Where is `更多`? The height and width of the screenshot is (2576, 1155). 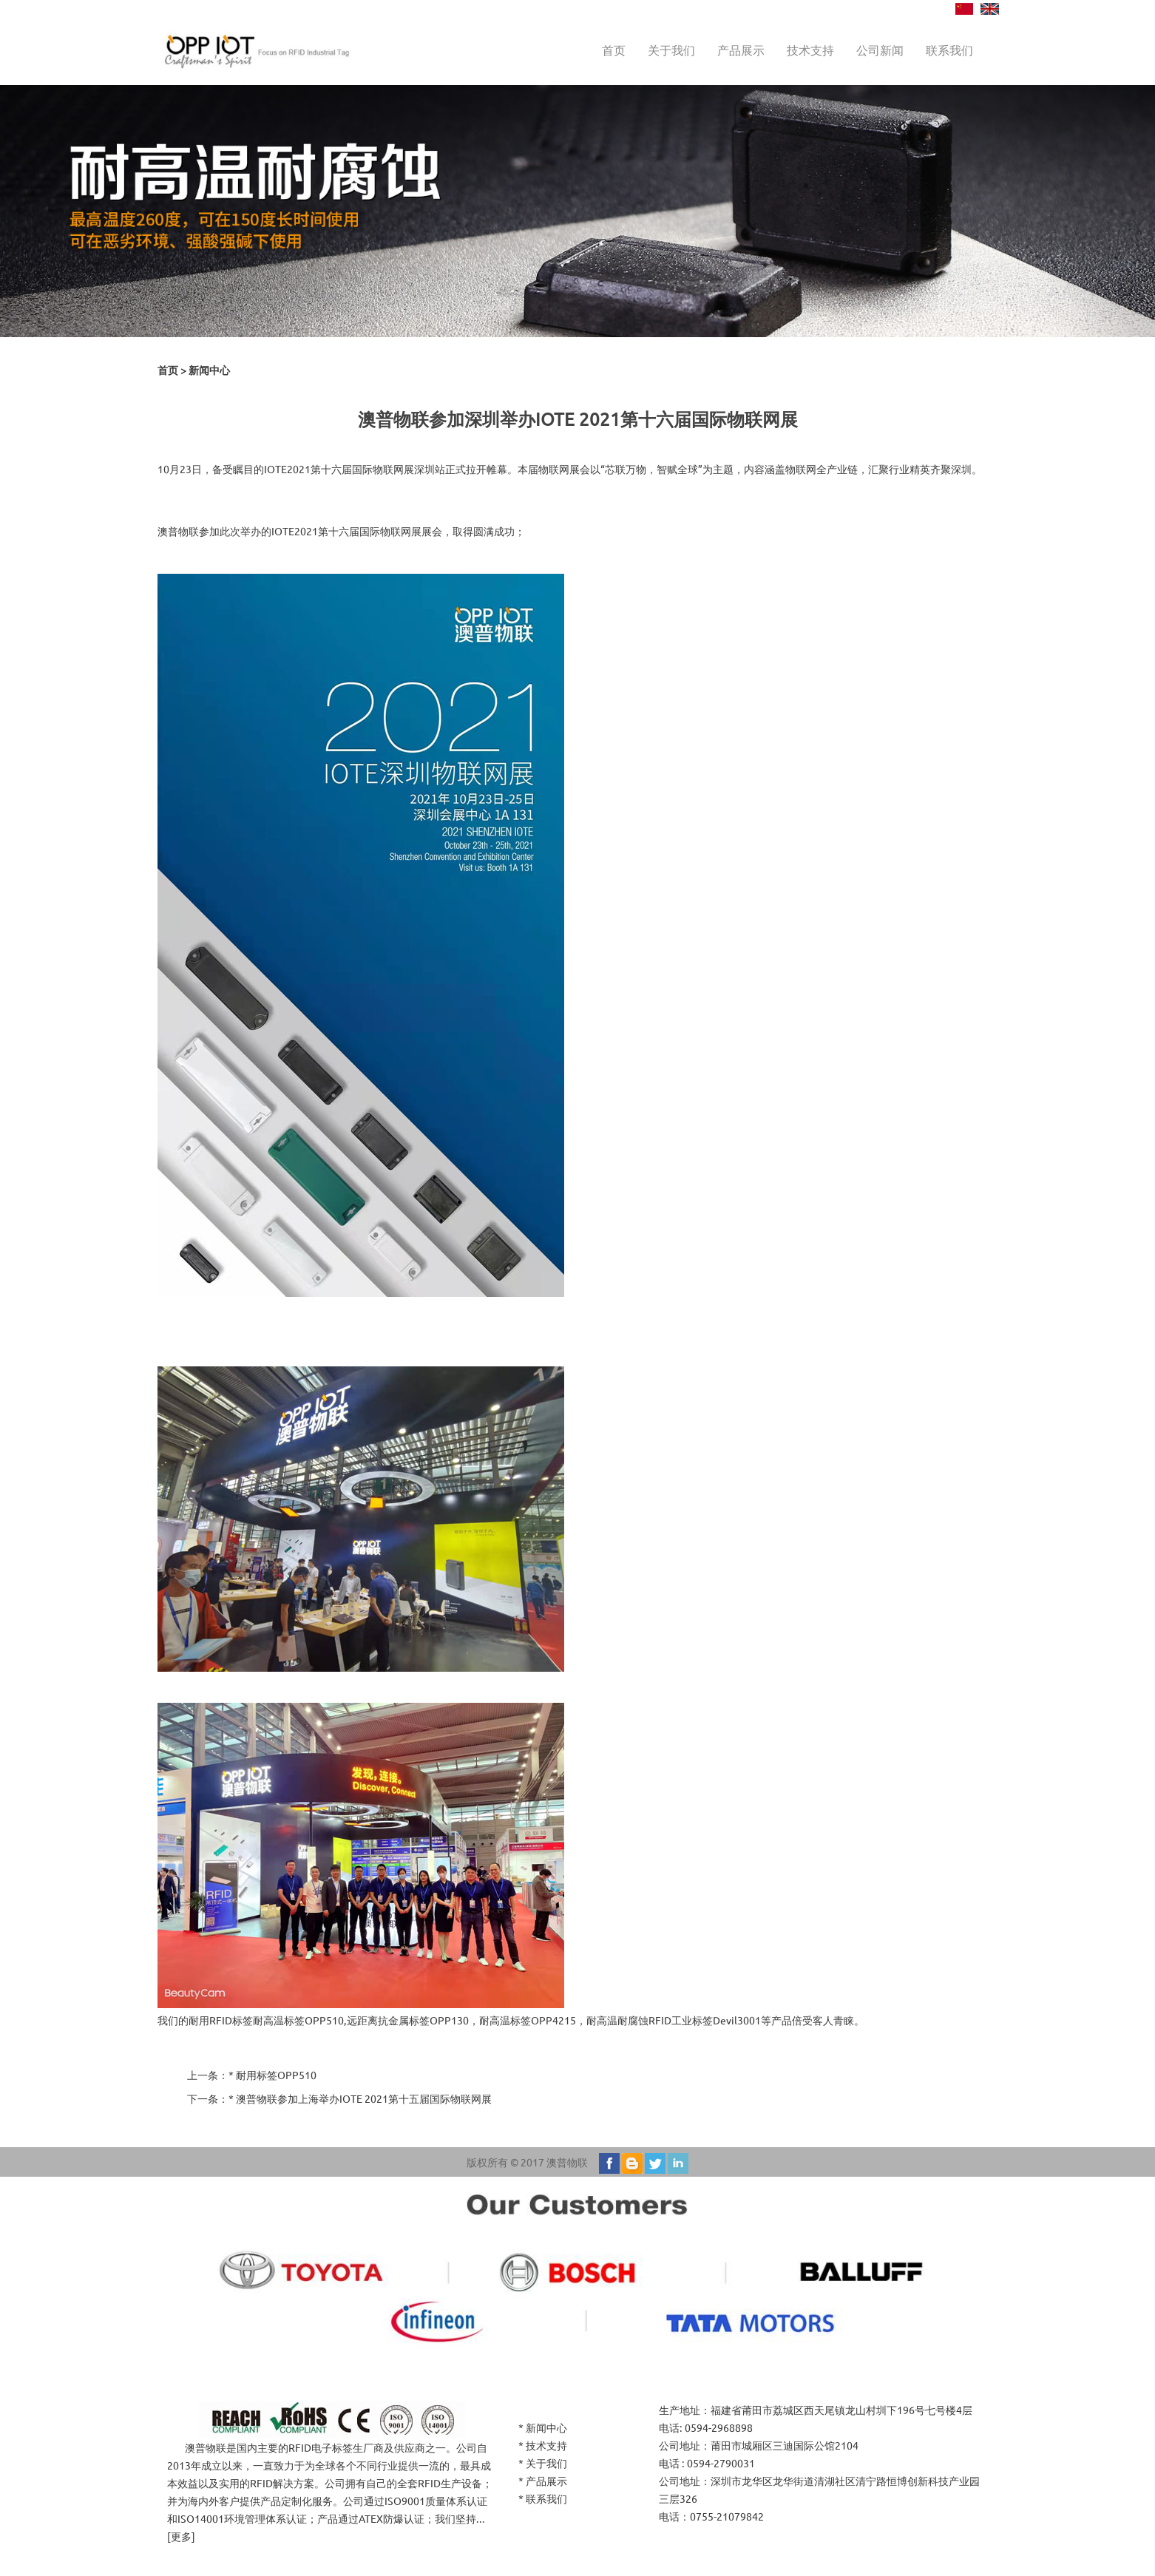 更多 is located at coordinates (181, 2536).